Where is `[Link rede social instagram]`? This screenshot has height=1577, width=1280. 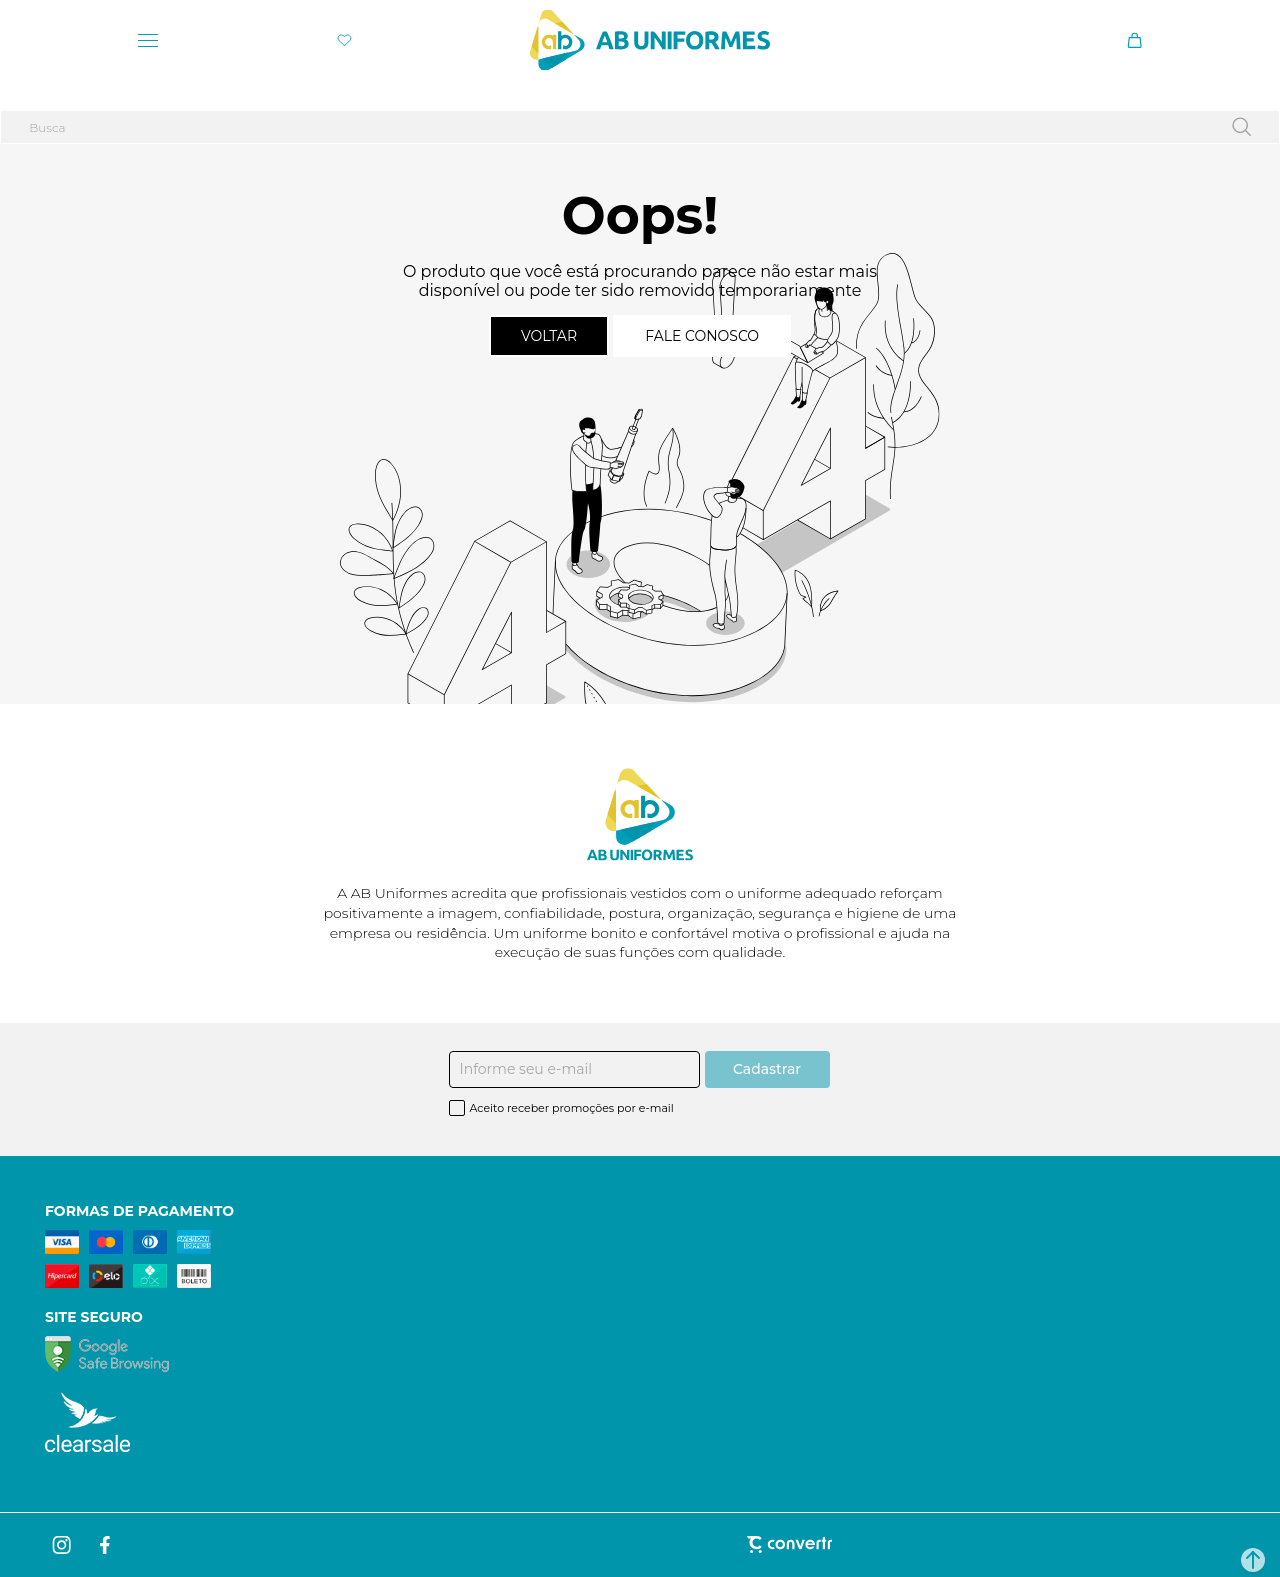
[Link rede social instagram] is located at coordinates (63, 1545).